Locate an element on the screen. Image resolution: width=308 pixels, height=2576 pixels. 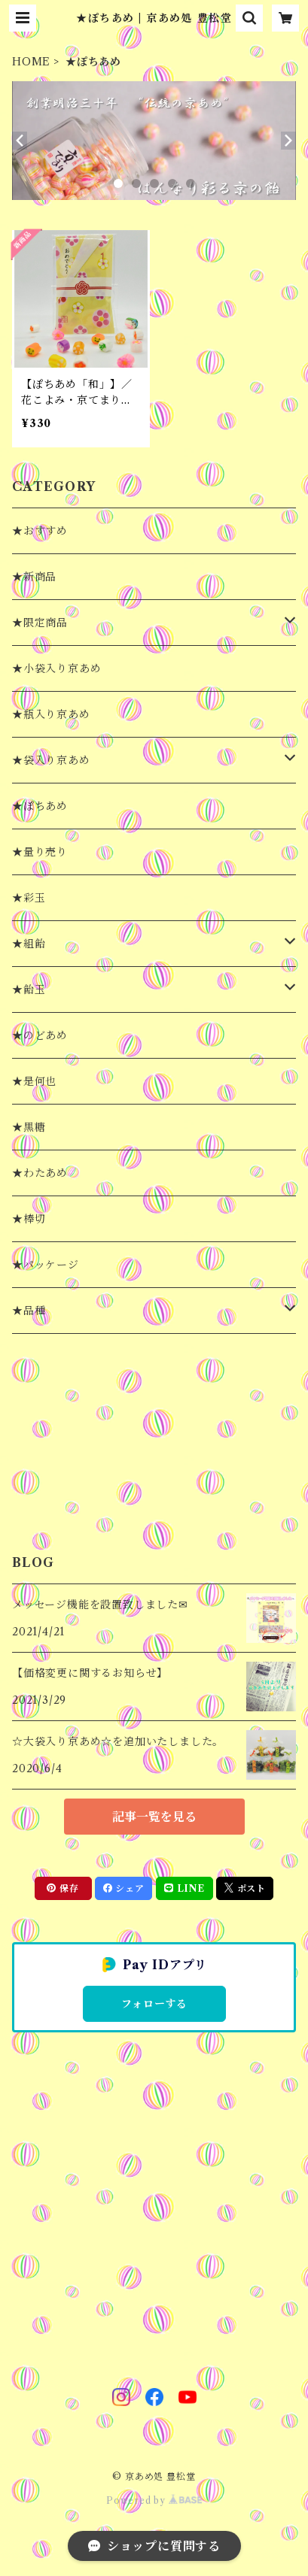
★おすすめ is located at coordinates (40, 531).